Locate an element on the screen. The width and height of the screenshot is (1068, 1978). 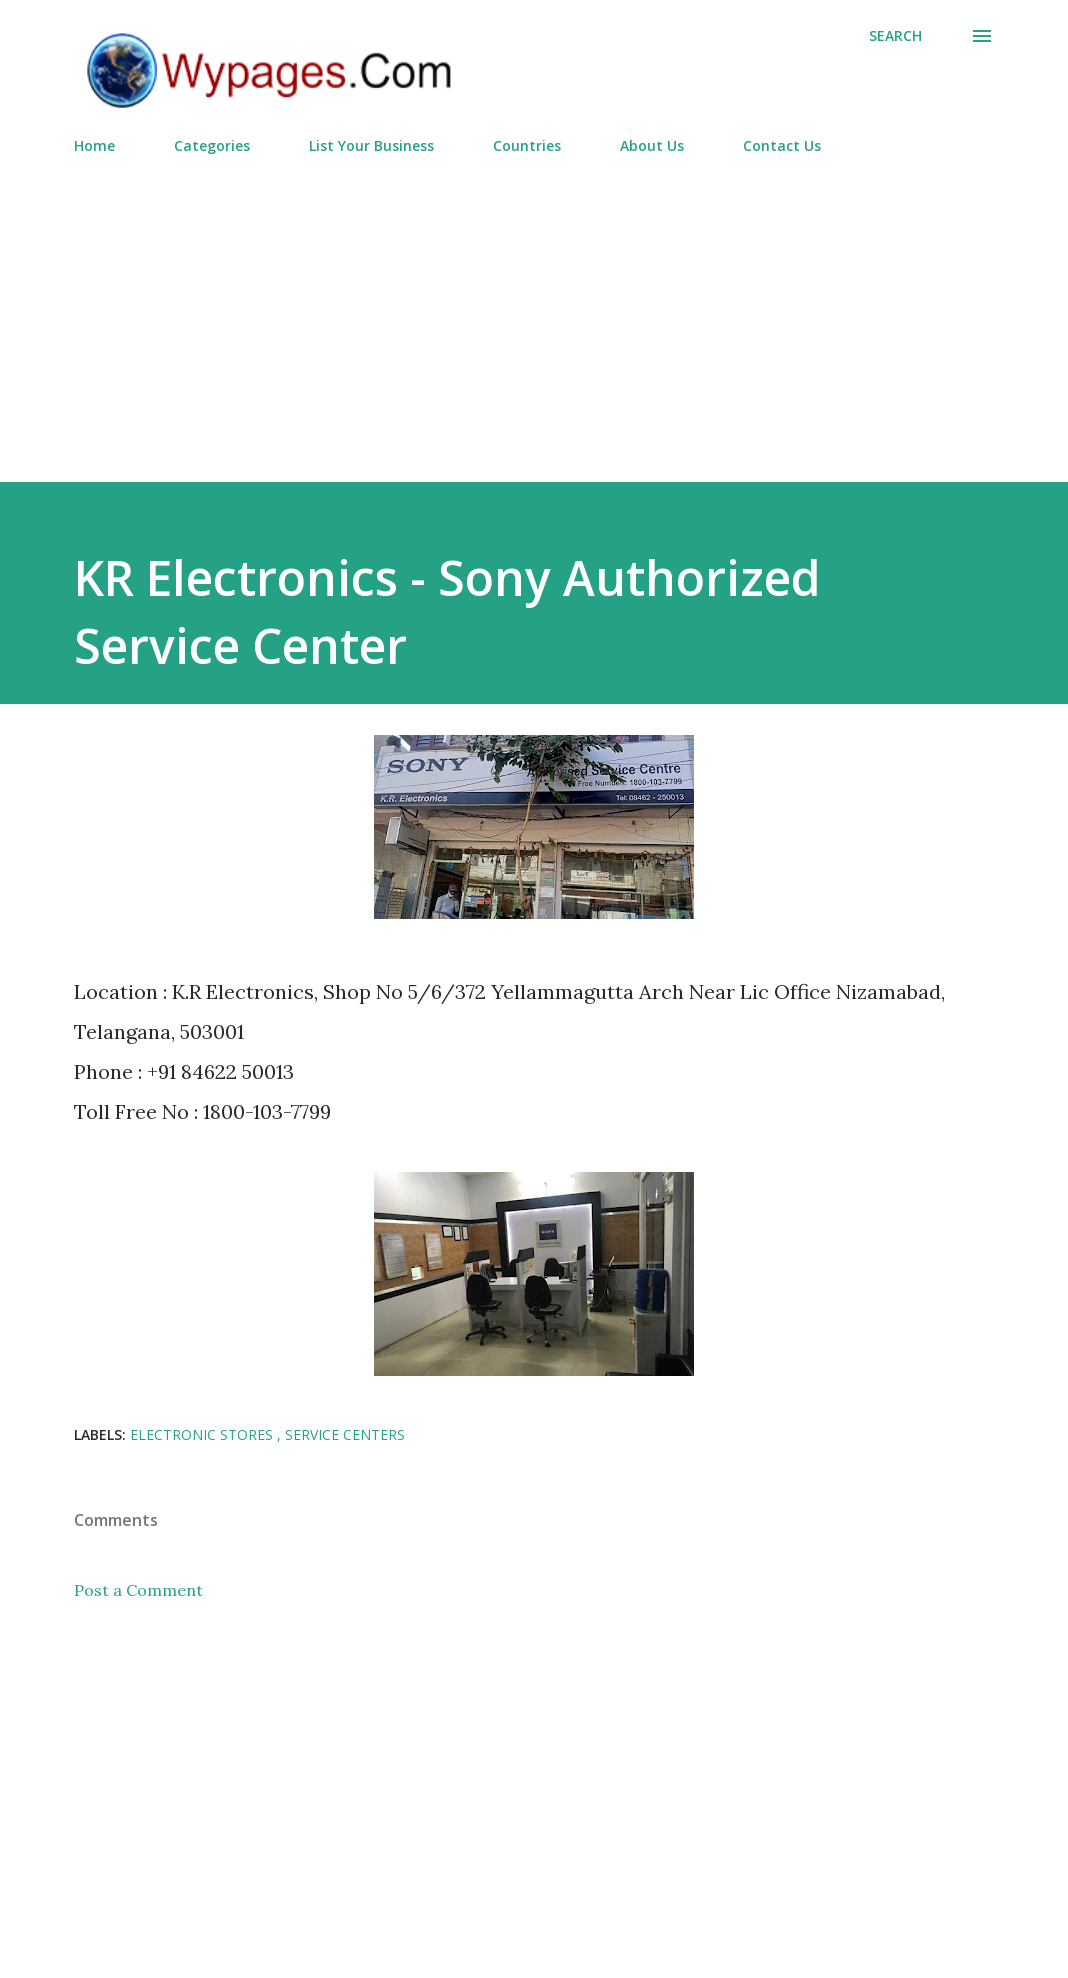
Post a Comment is located at coordinates (138, 1590).